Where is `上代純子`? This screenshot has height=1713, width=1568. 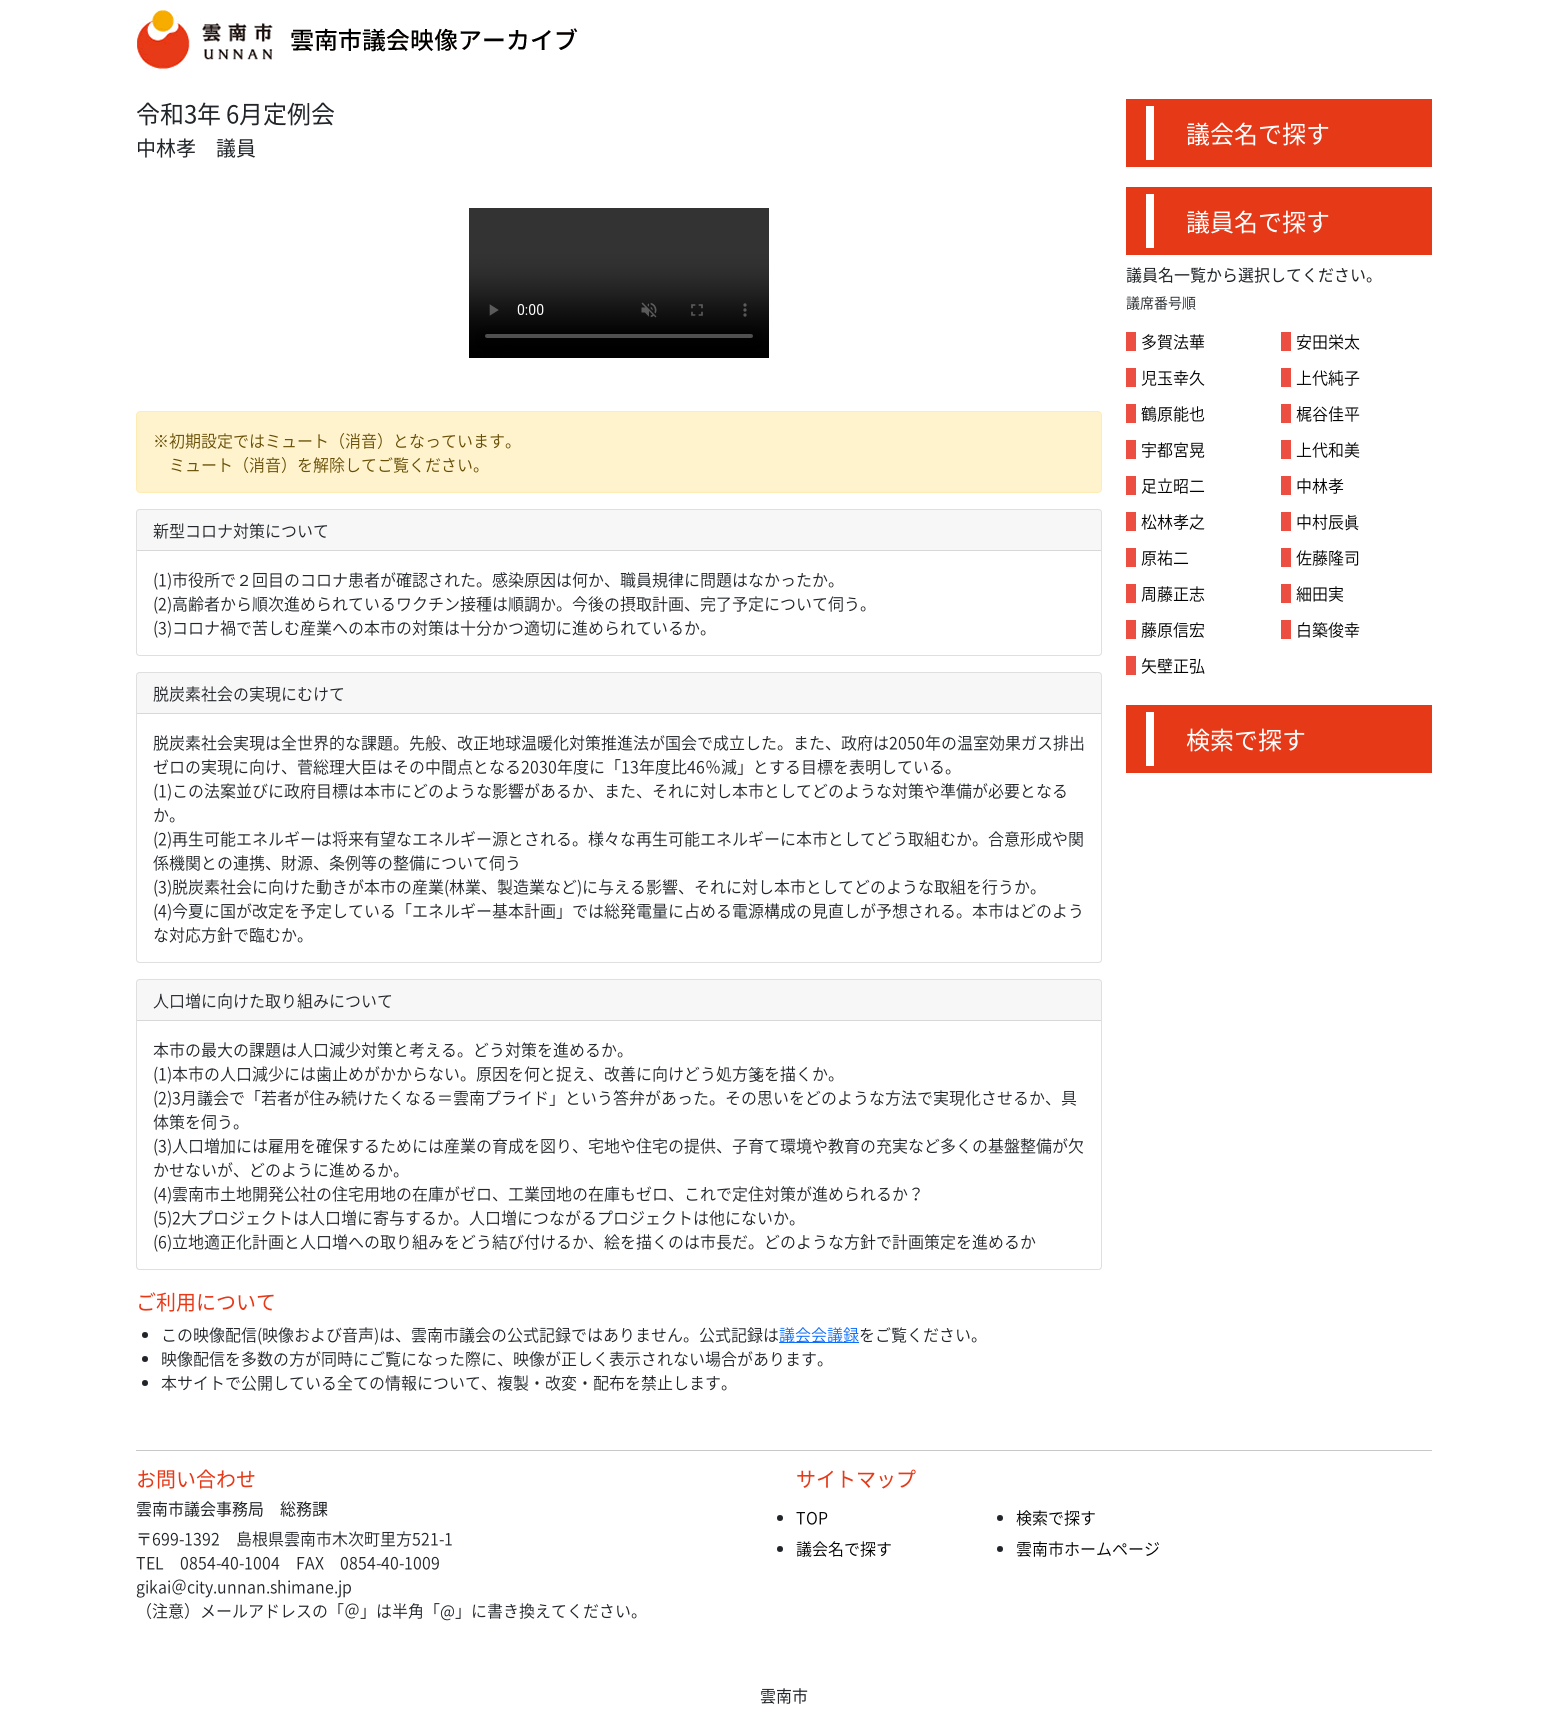
上代純子 is located at coordinates (1328, 377).